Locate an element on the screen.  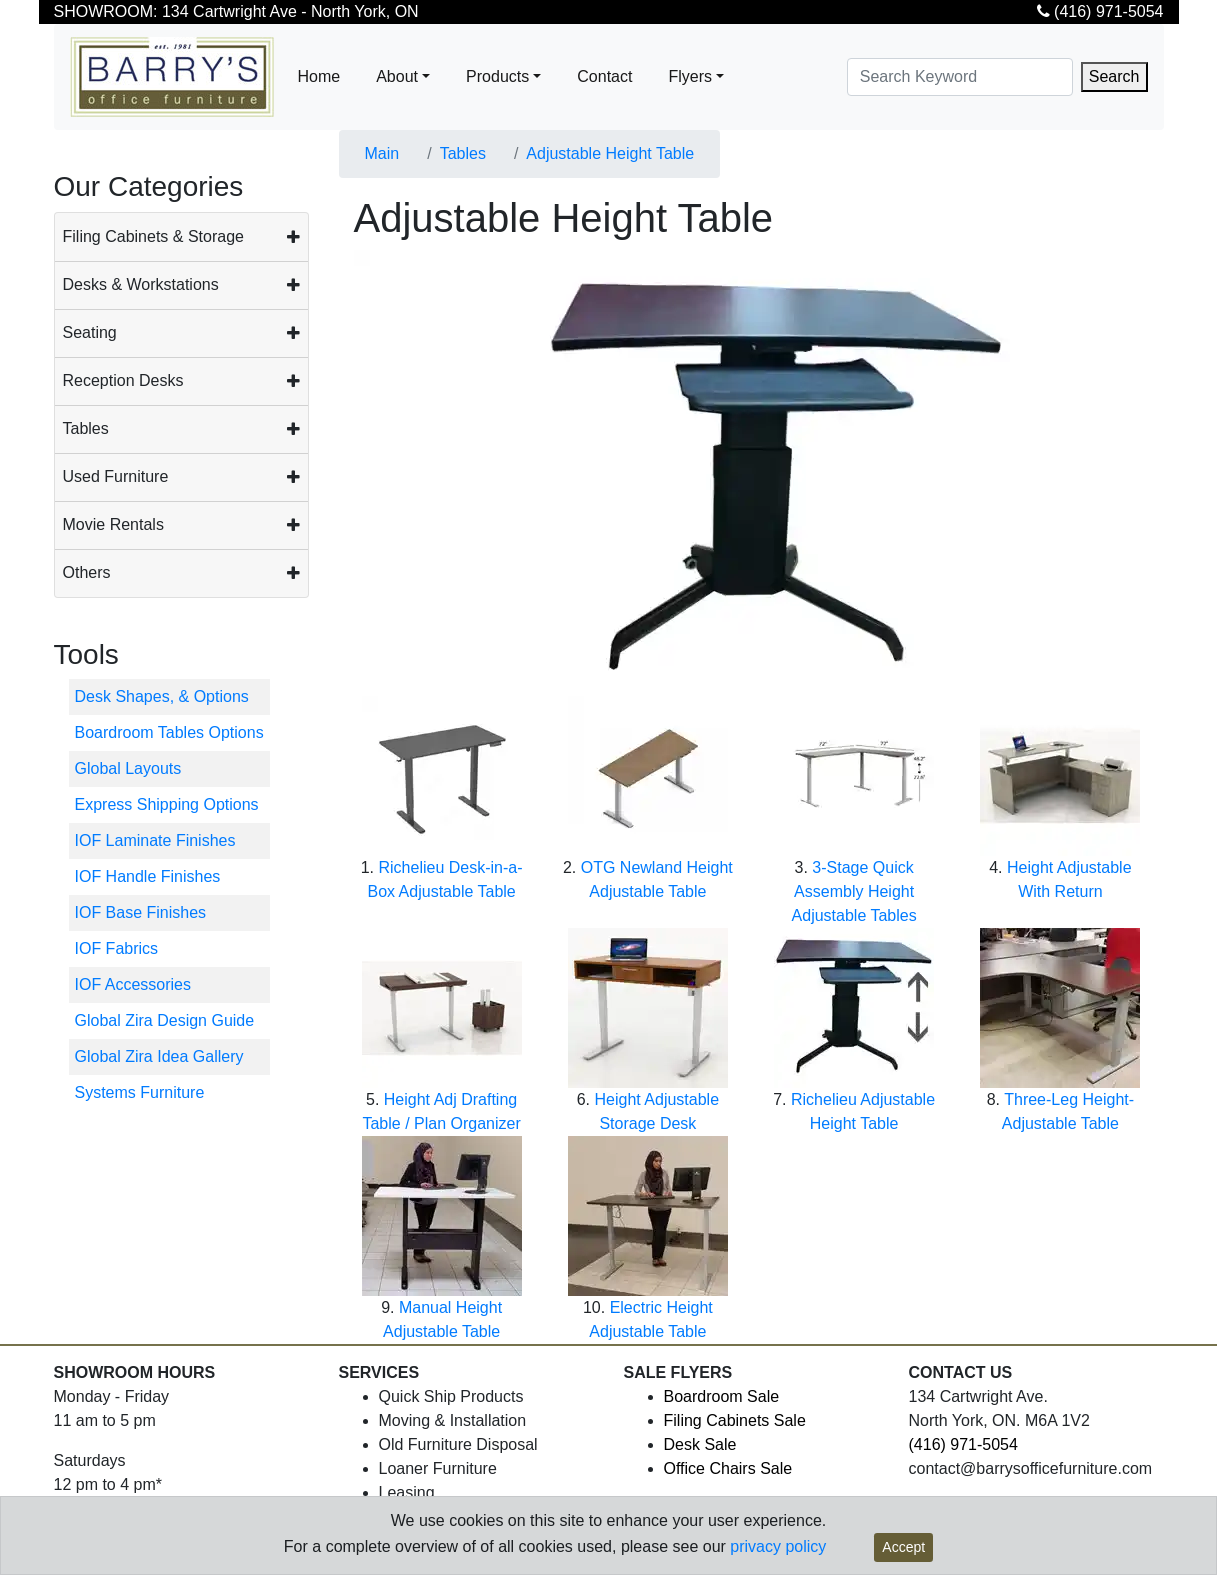
Boardroom Tables Options is located at coordinates (169, 732).